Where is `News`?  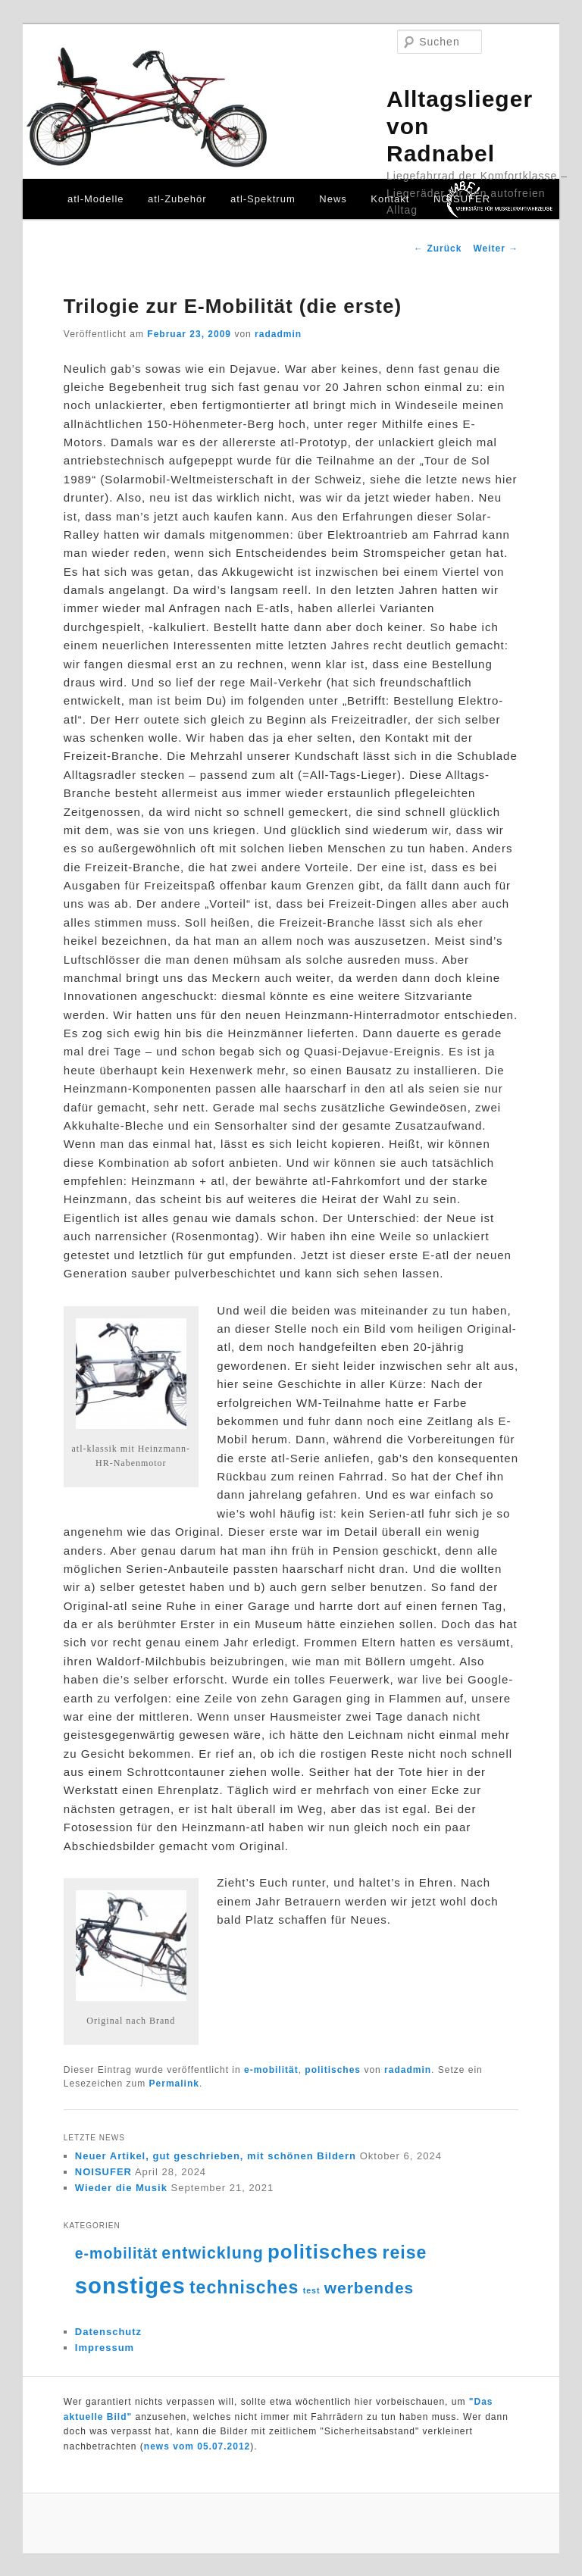
News is located at coordinates (333, 199).